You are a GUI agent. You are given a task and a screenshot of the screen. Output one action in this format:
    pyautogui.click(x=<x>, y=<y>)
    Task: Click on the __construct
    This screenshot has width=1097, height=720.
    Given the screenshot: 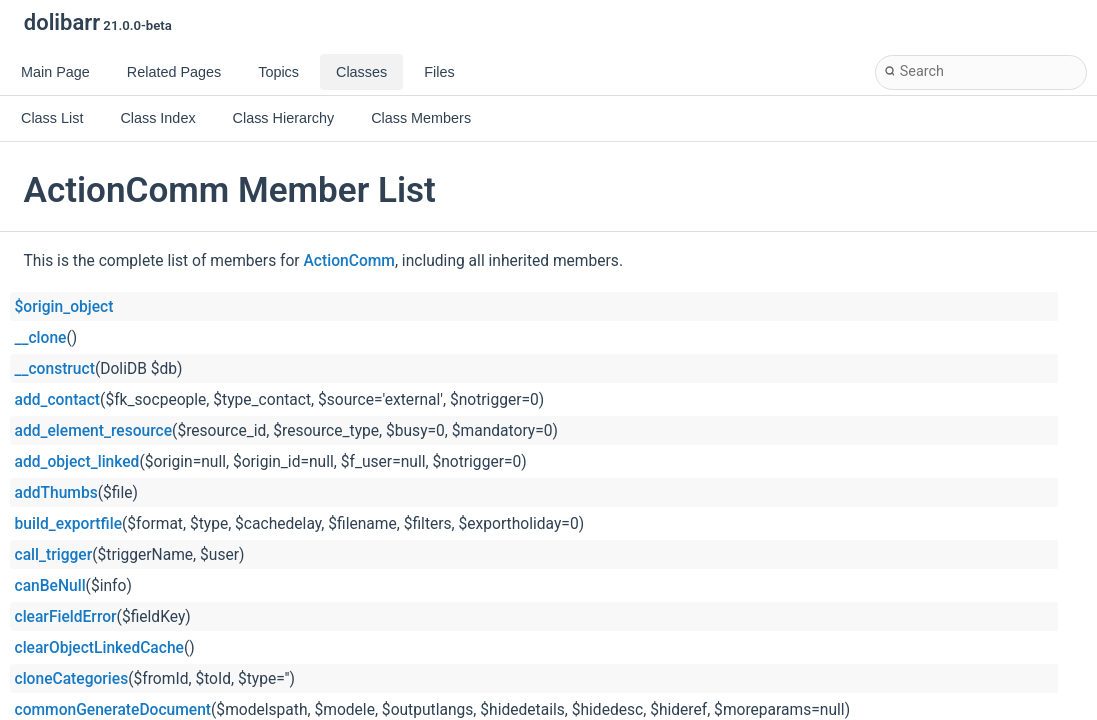 What is the action you would take?
    pyautogui.click(x=55, y=369)
    